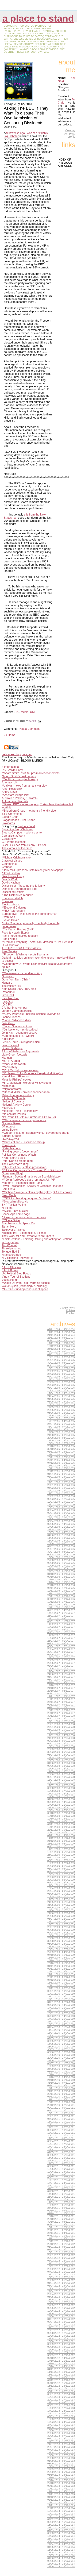 This screenshot has width=77, height=2576. I want to click on 05/02/2006 - 12/02/2006, so click(61, 1487).